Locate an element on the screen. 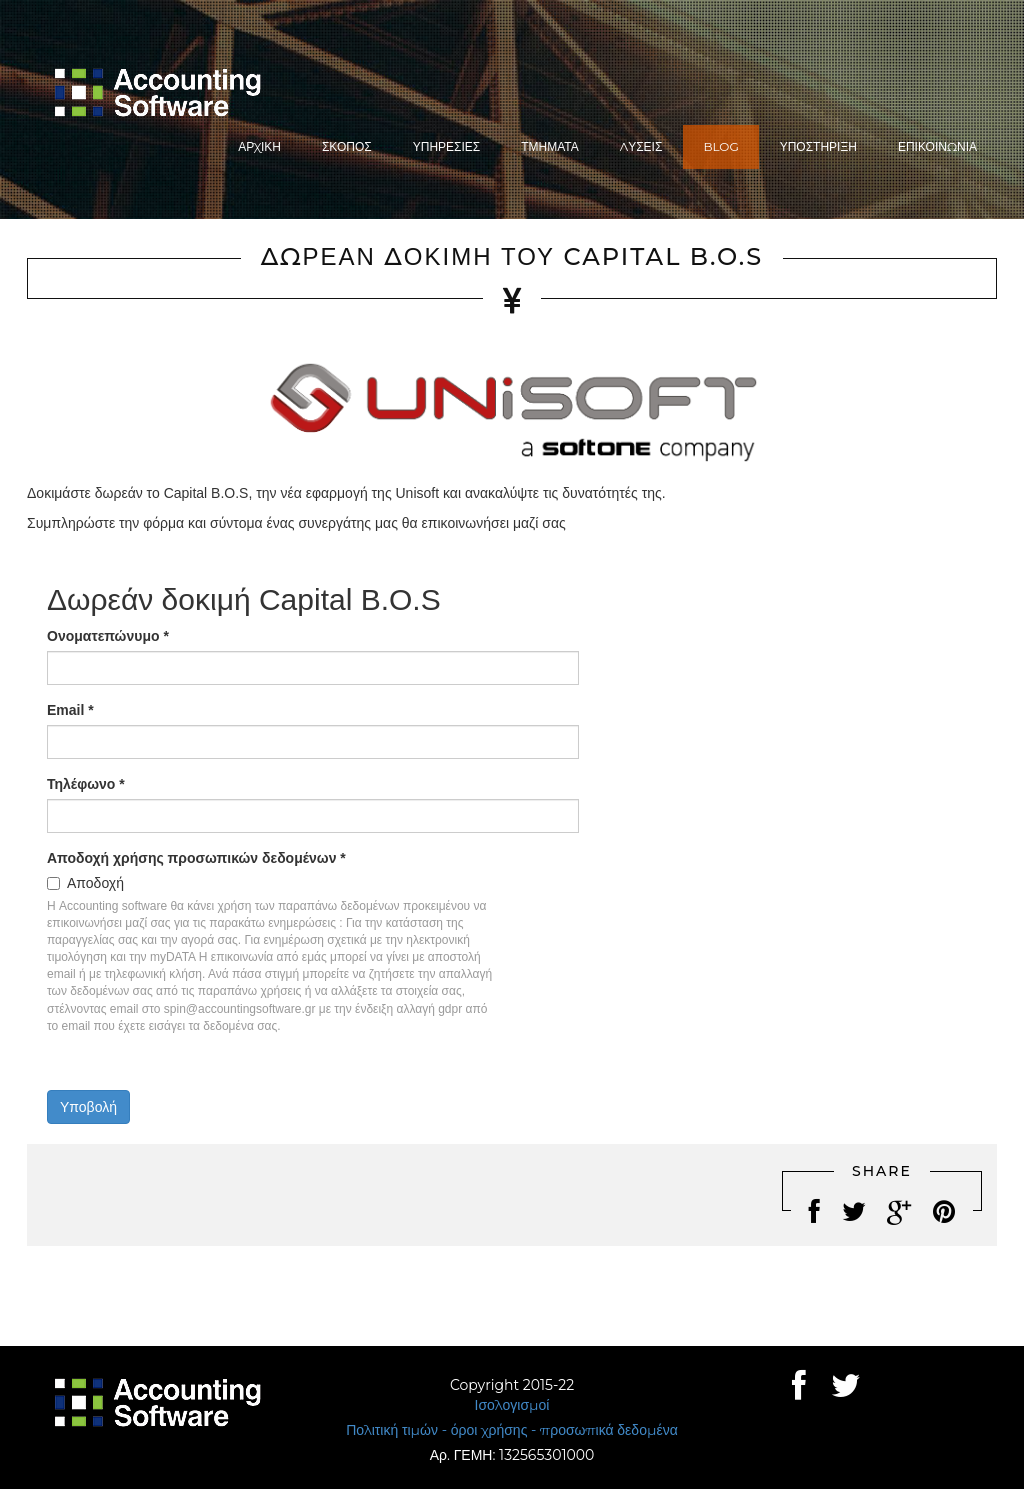  Υποβολή is located at coordinates (88, 1107).